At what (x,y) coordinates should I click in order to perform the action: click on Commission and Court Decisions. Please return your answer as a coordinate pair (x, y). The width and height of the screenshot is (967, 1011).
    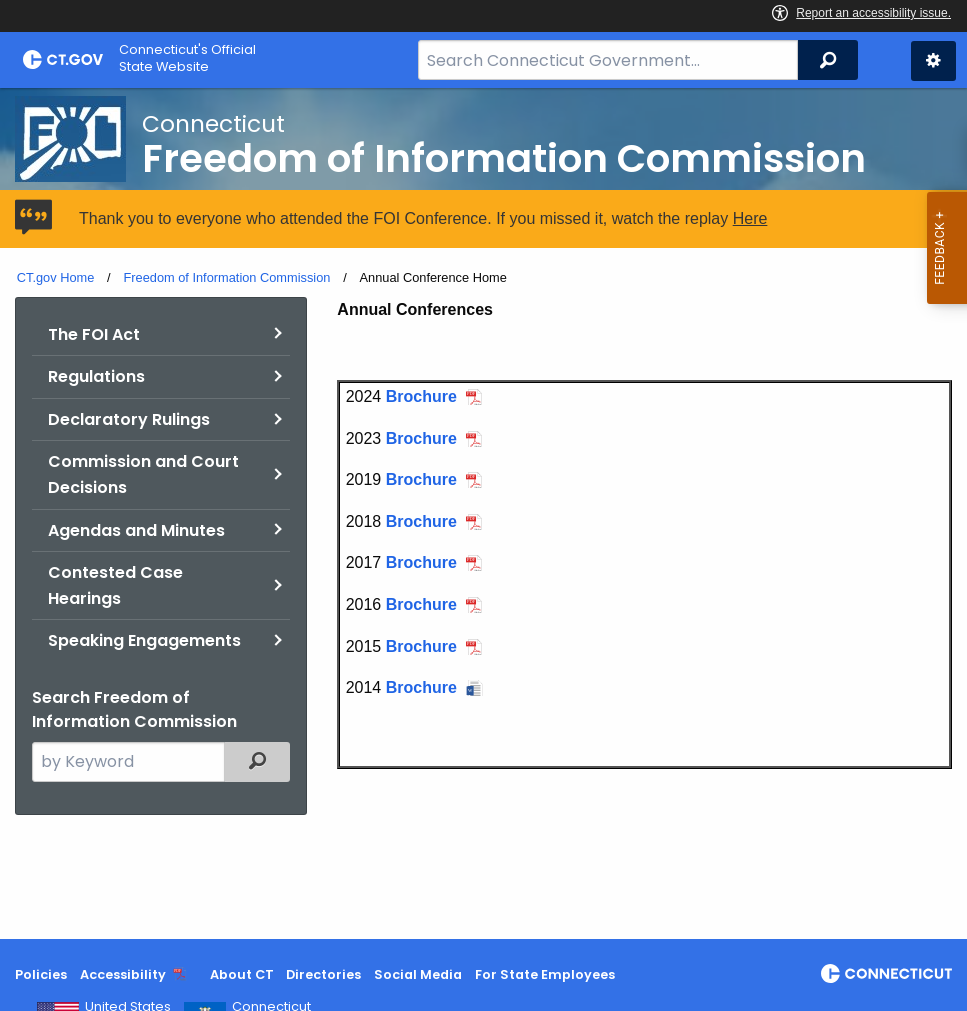
    Looking at the image, I should click on (143, 474).